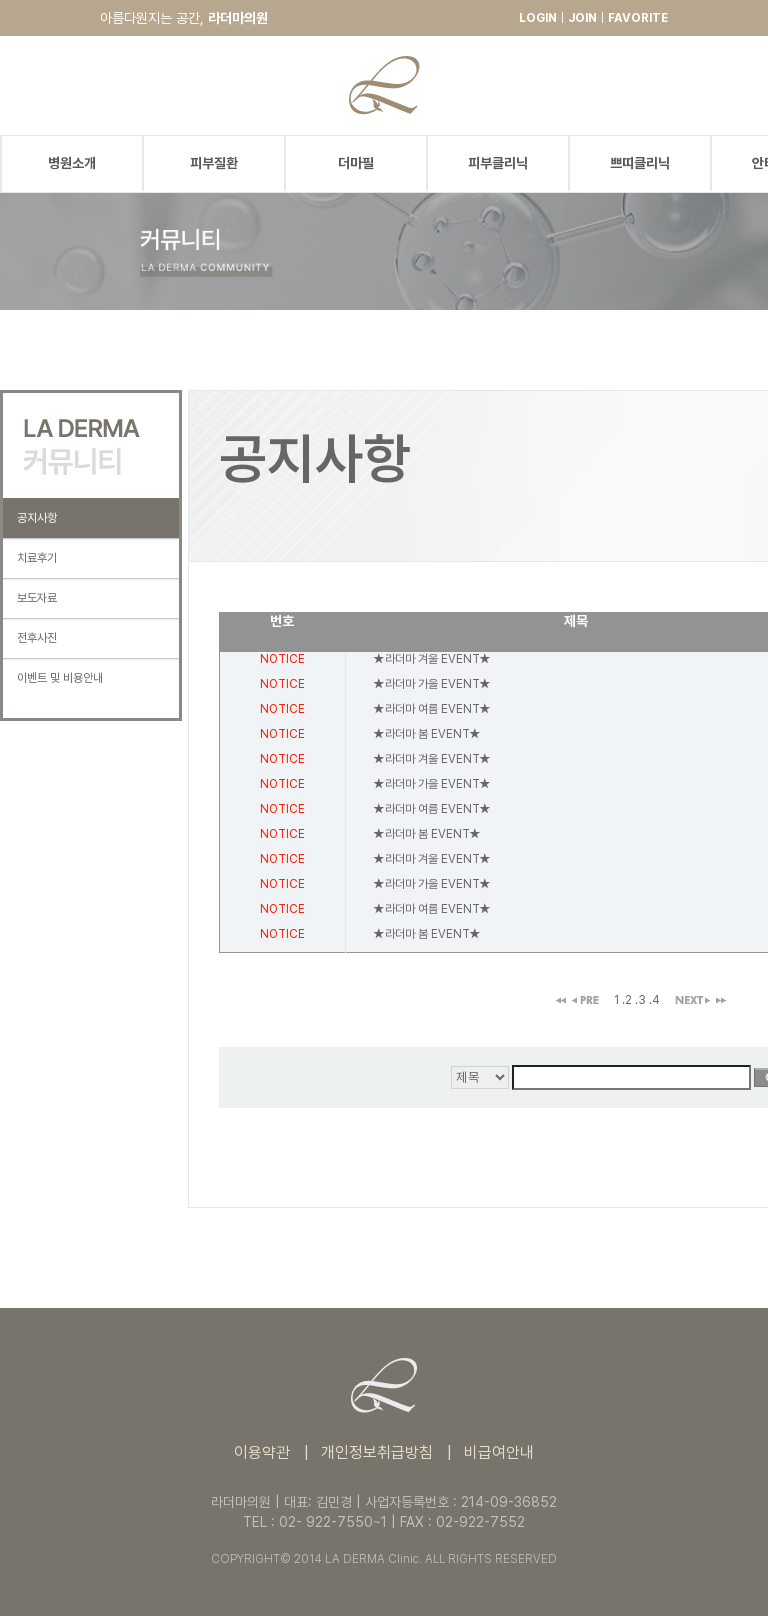  Describe the element at coordinates (214, 163) in the screenshot. I see `피부질환` at that location.